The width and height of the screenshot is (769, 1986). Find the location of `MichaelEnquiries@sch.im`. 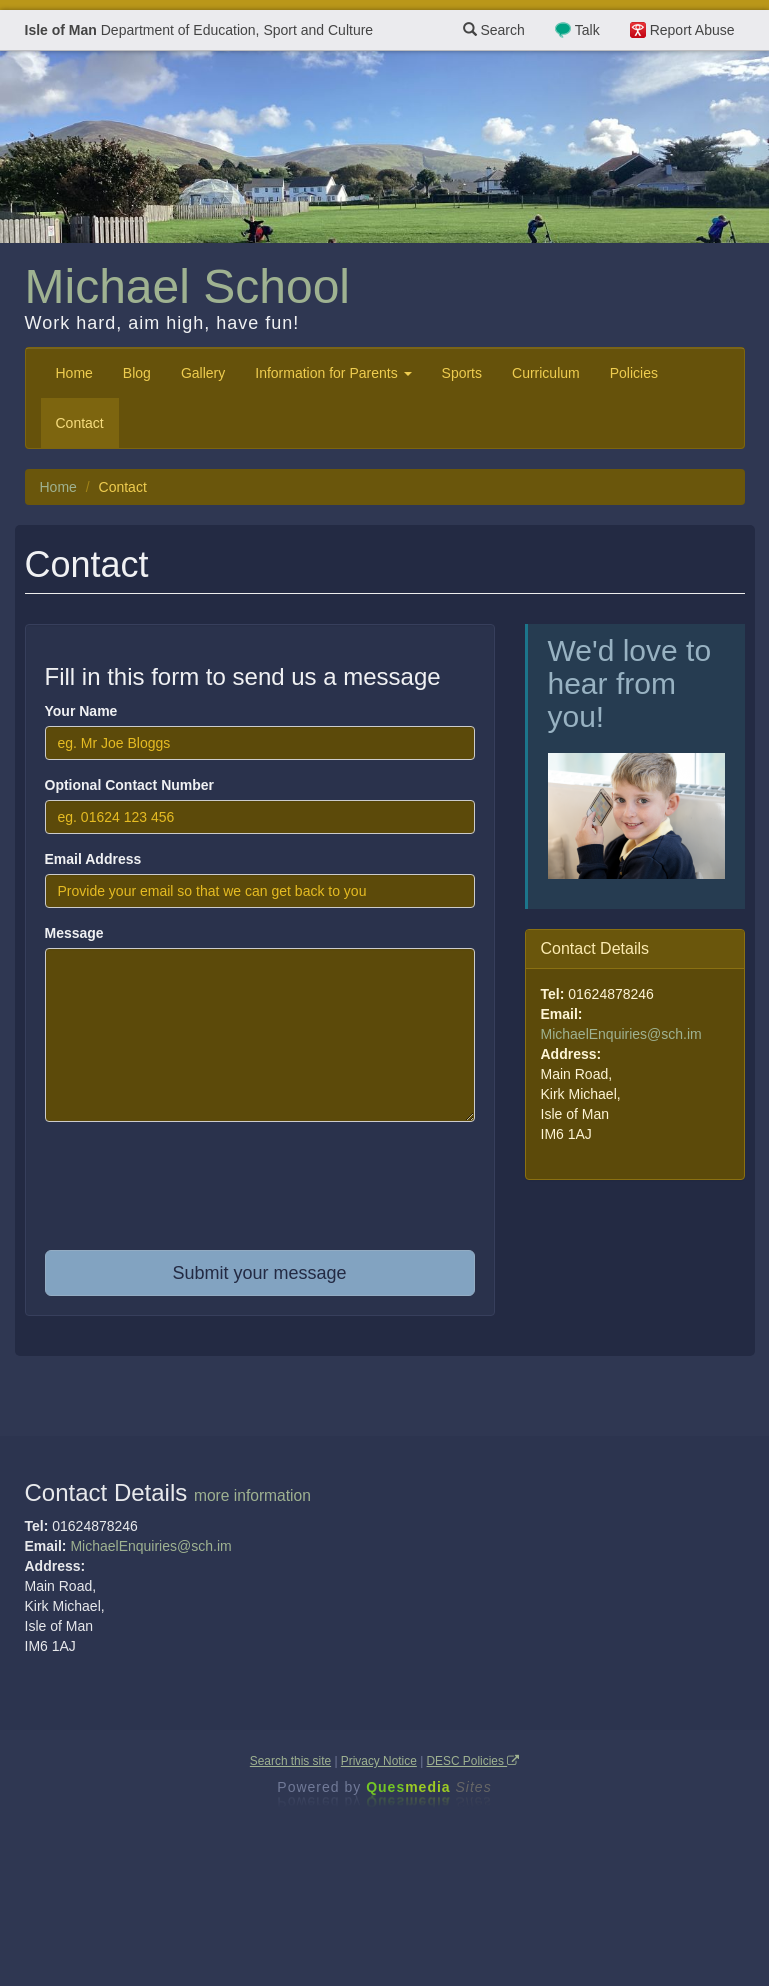

MichaelEnquiries@sch.im is located at coordinates (621, 1034).